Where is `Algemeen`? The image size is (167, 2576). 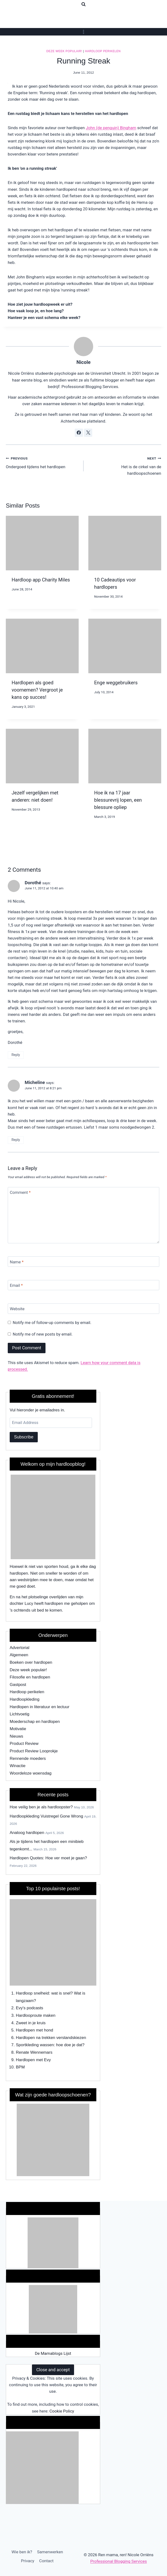
Algemeen is located at coordinates (19, 1655).